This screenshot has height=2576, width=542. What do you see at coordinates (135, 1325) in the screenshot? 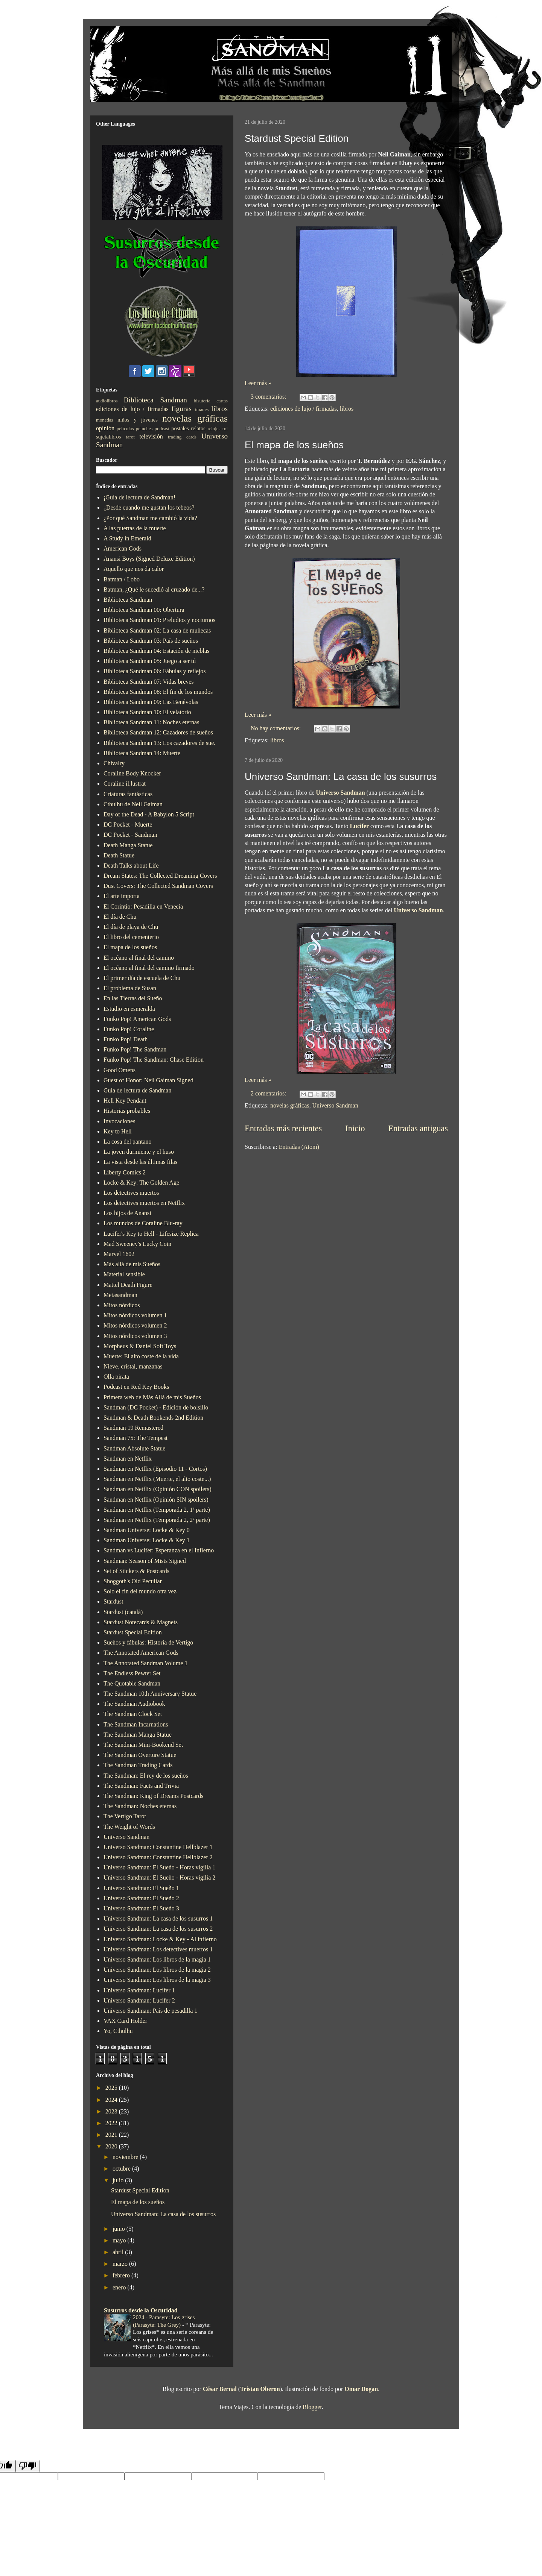
I see `Mitos nórdicos volumen 2` at bounding box center [135, 1325].